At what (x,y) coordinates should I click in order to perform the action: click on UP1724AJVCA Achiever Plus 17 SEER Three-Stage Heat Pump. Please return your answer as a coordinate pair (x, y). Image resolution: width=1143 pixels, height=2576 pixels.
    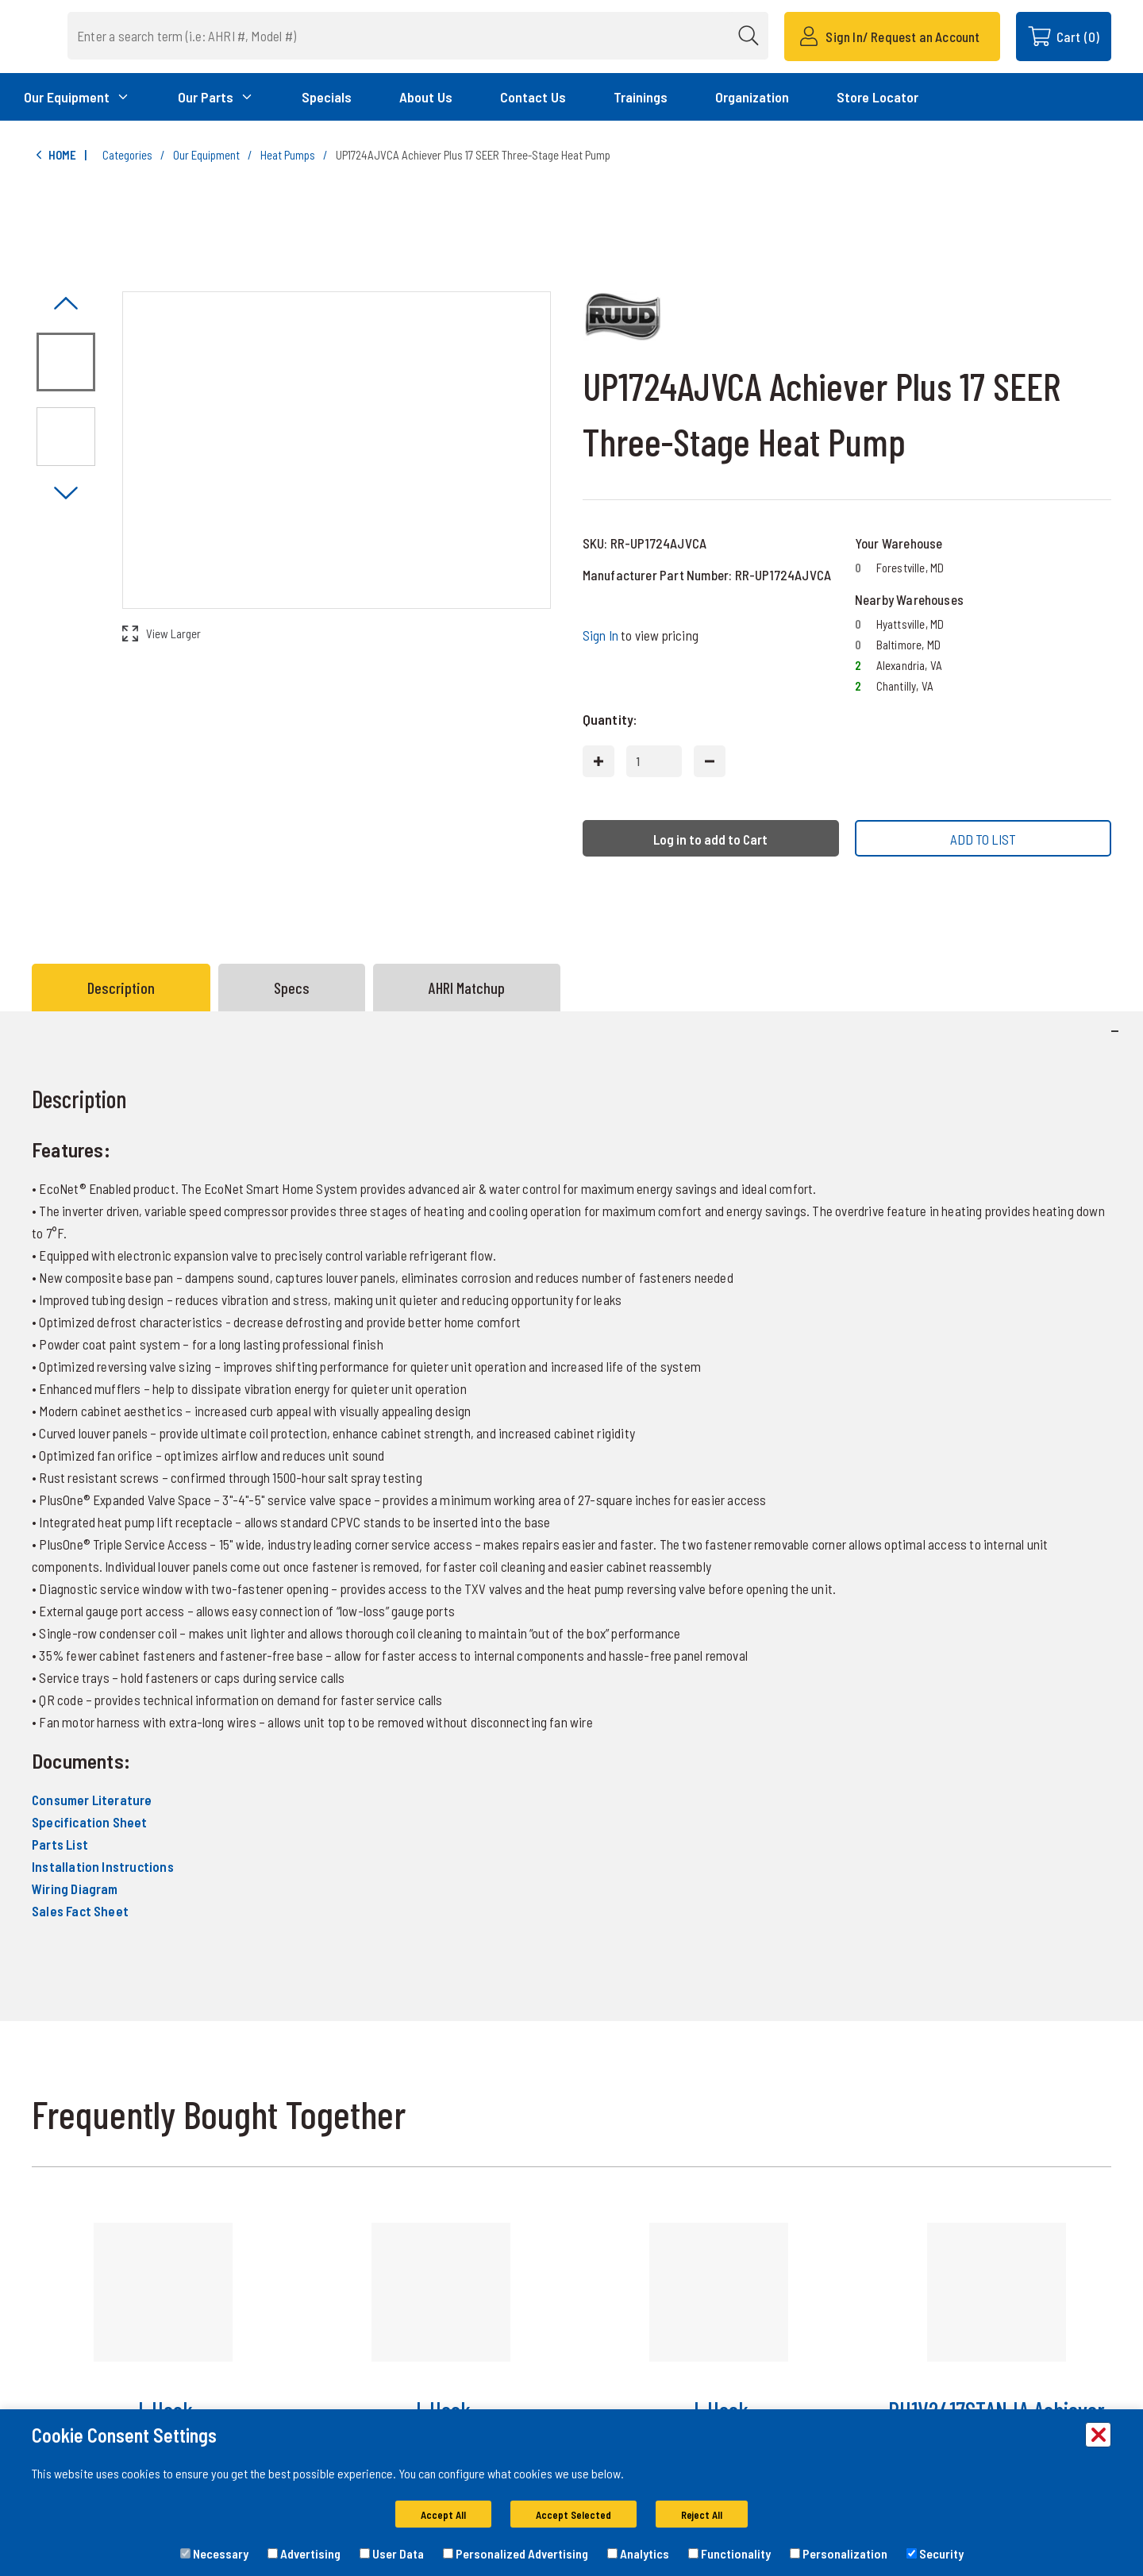
    Looking at the image, I should click on (473, 155).